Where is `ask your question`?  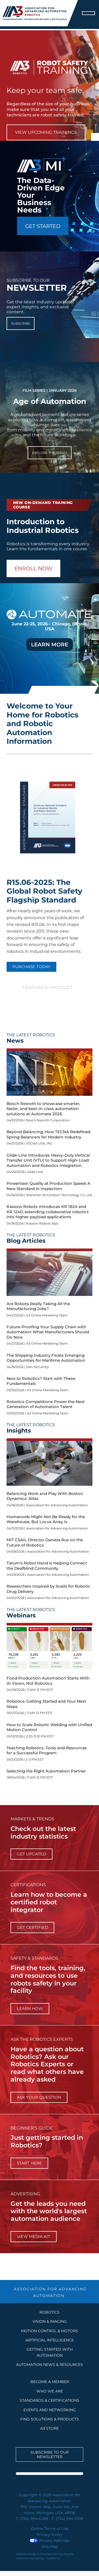 ask your question is located at coordinates (39, 2097).